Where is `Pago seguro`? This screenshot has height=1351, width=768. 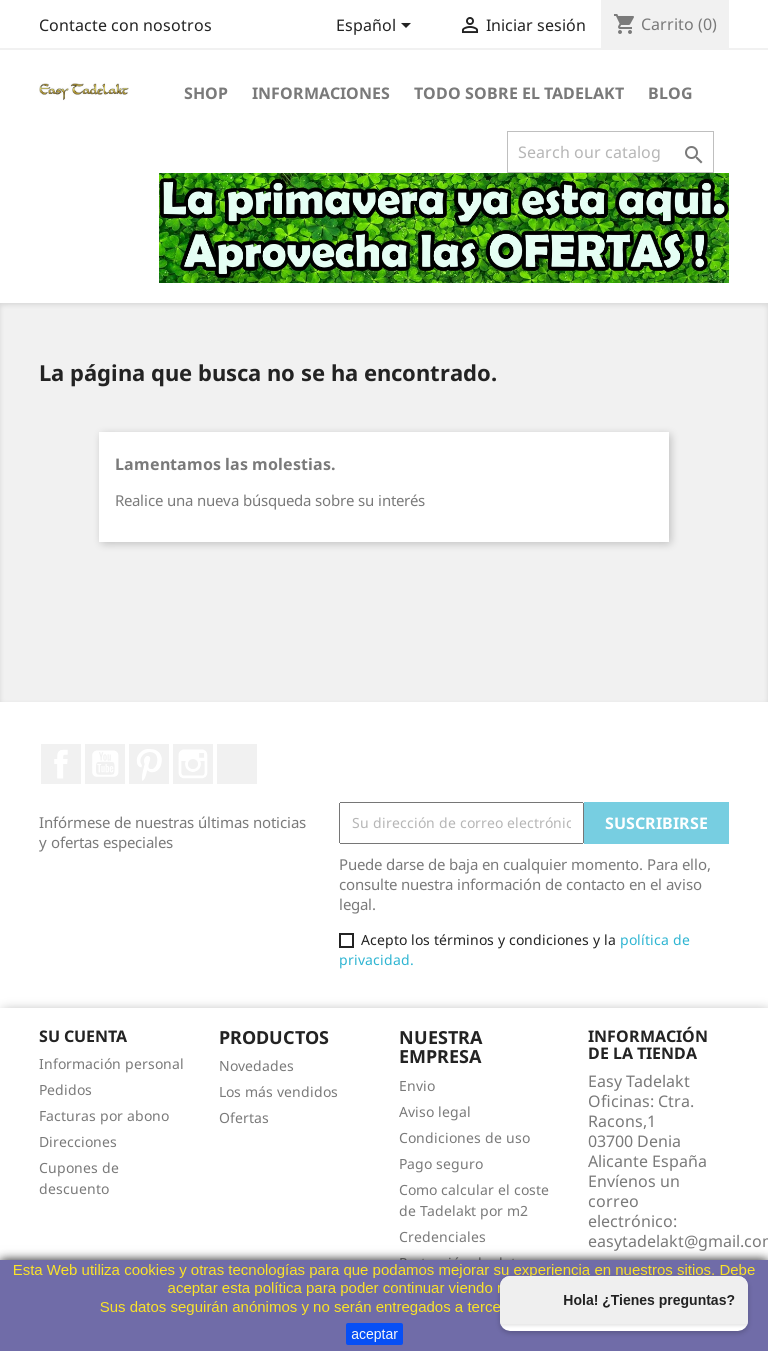 Pago seguro is located at coordinates (441, 1163).